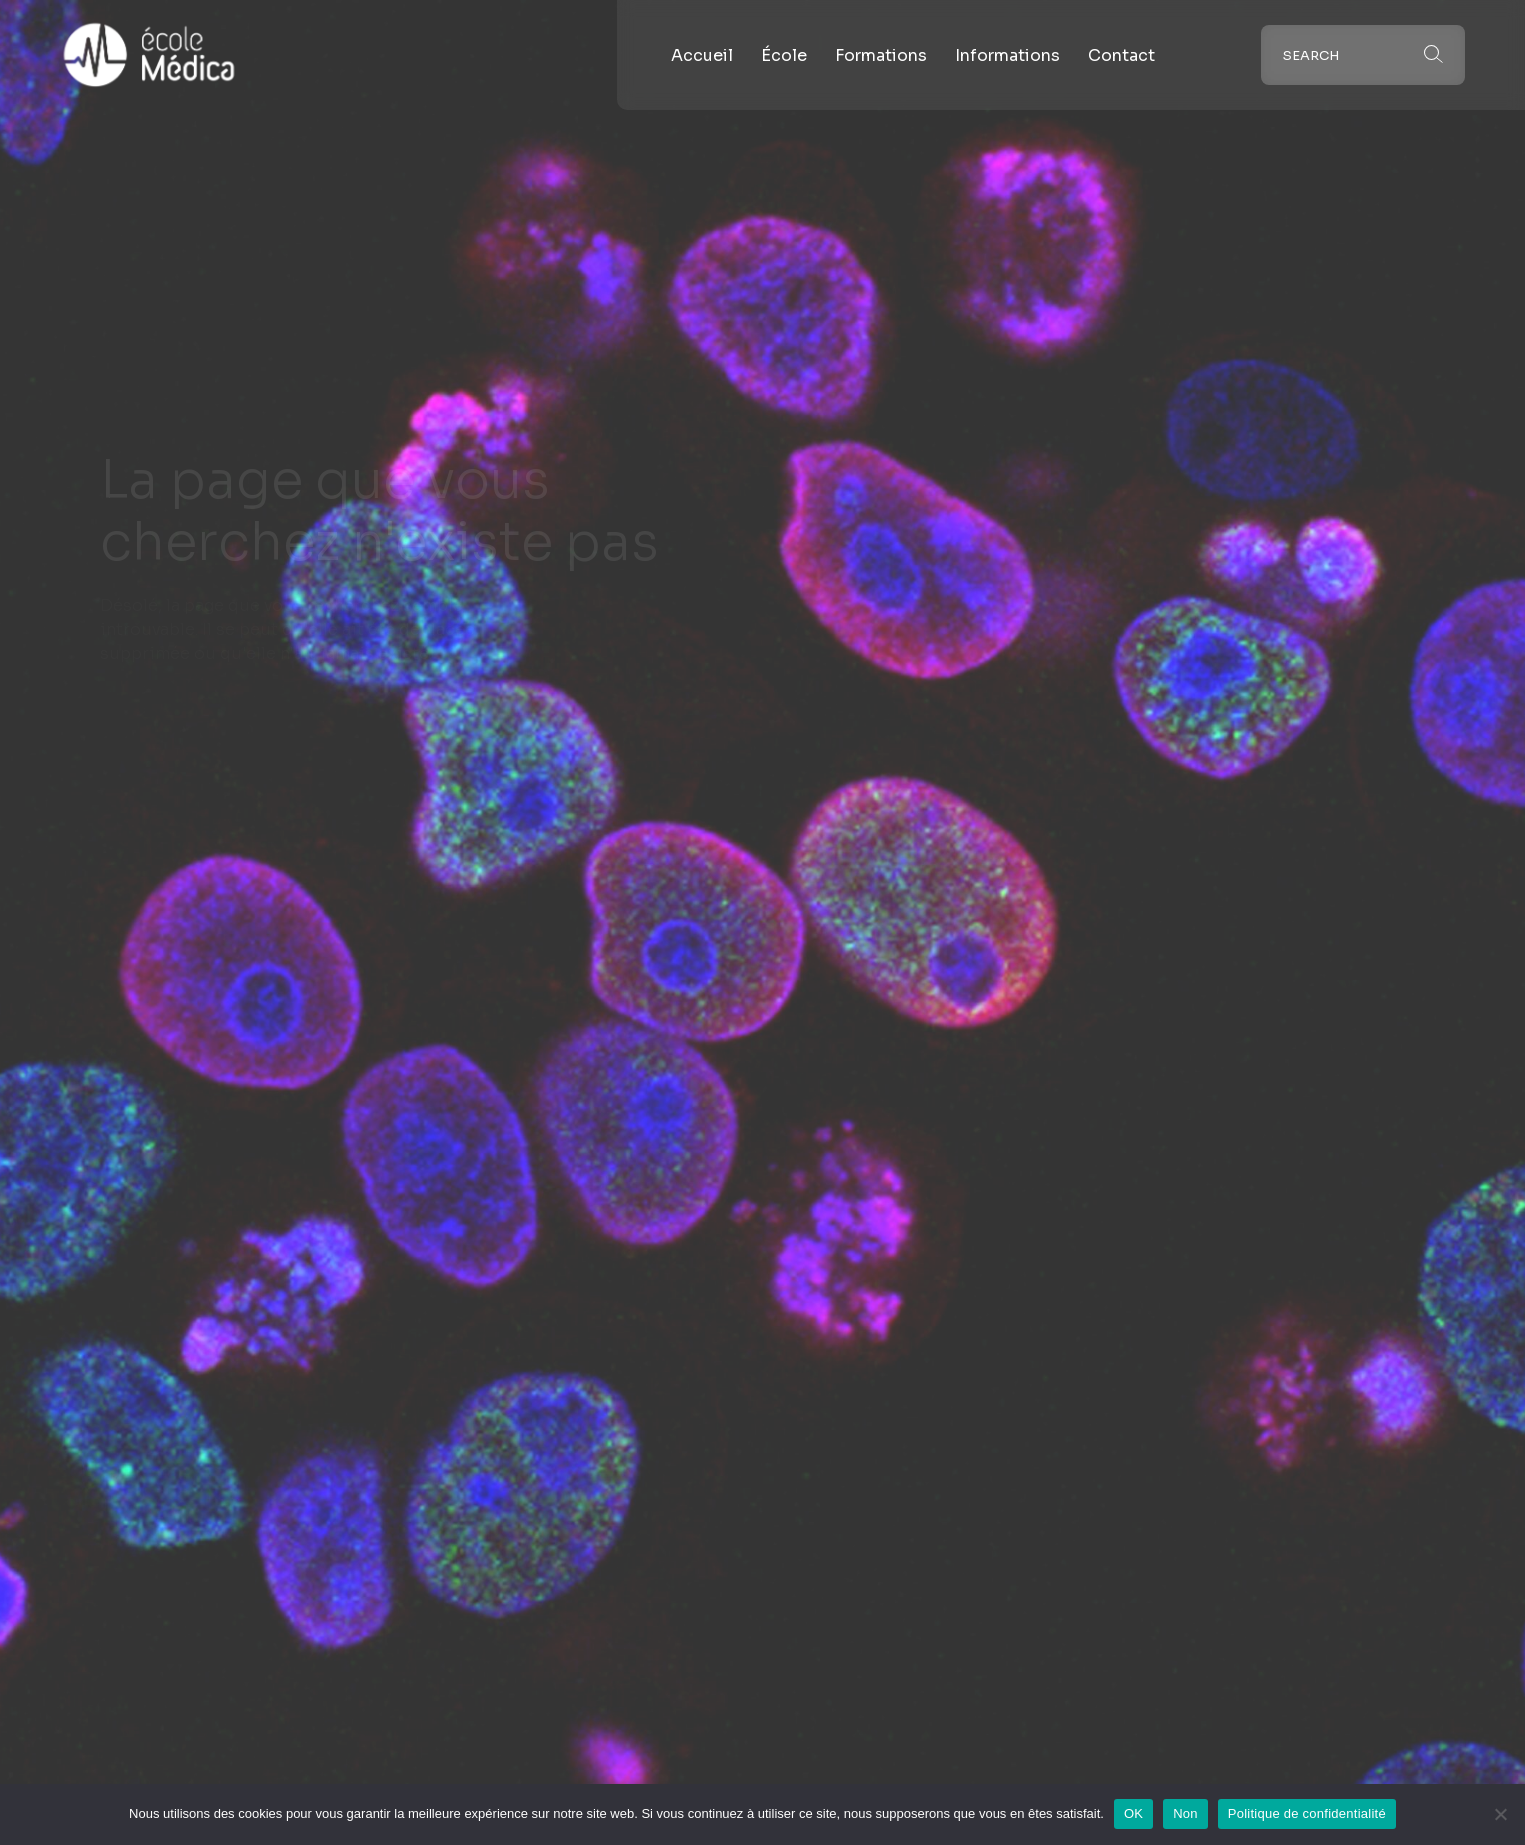 The height and width of the screenshot is (1845, 1525). What do you see at coordinates (1307, 1813) in the screenshot?
I see `Politique de confidentialité` at bounding box center [1307, 1813].